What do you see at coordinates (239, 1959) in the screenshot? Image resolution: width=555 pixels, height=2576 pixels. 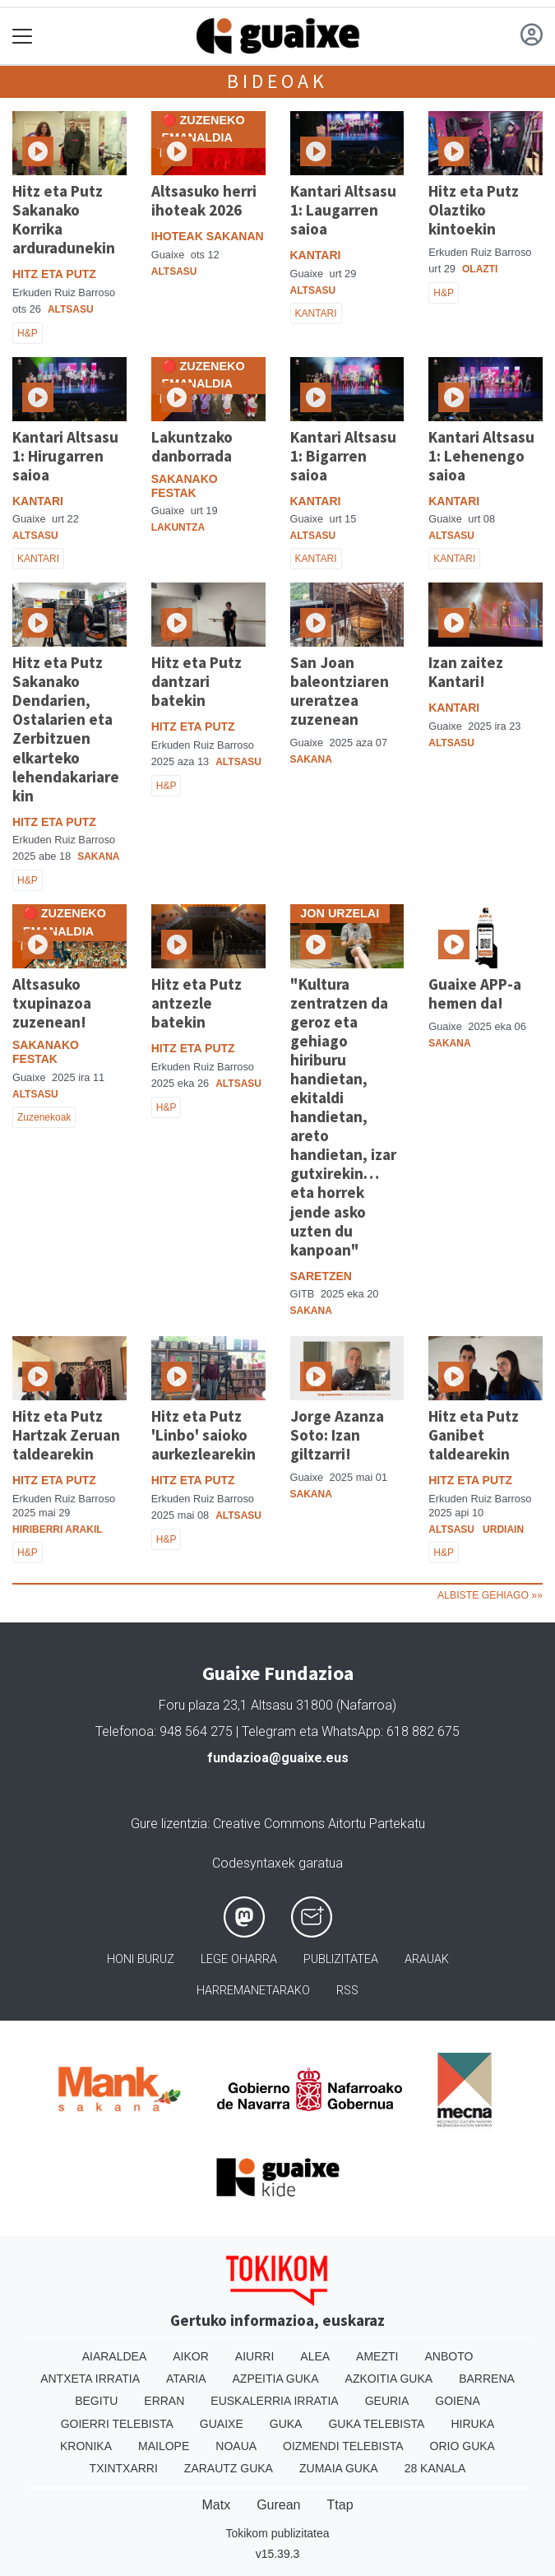 I see `Lege oharra` at bounding box center [239, 1959].